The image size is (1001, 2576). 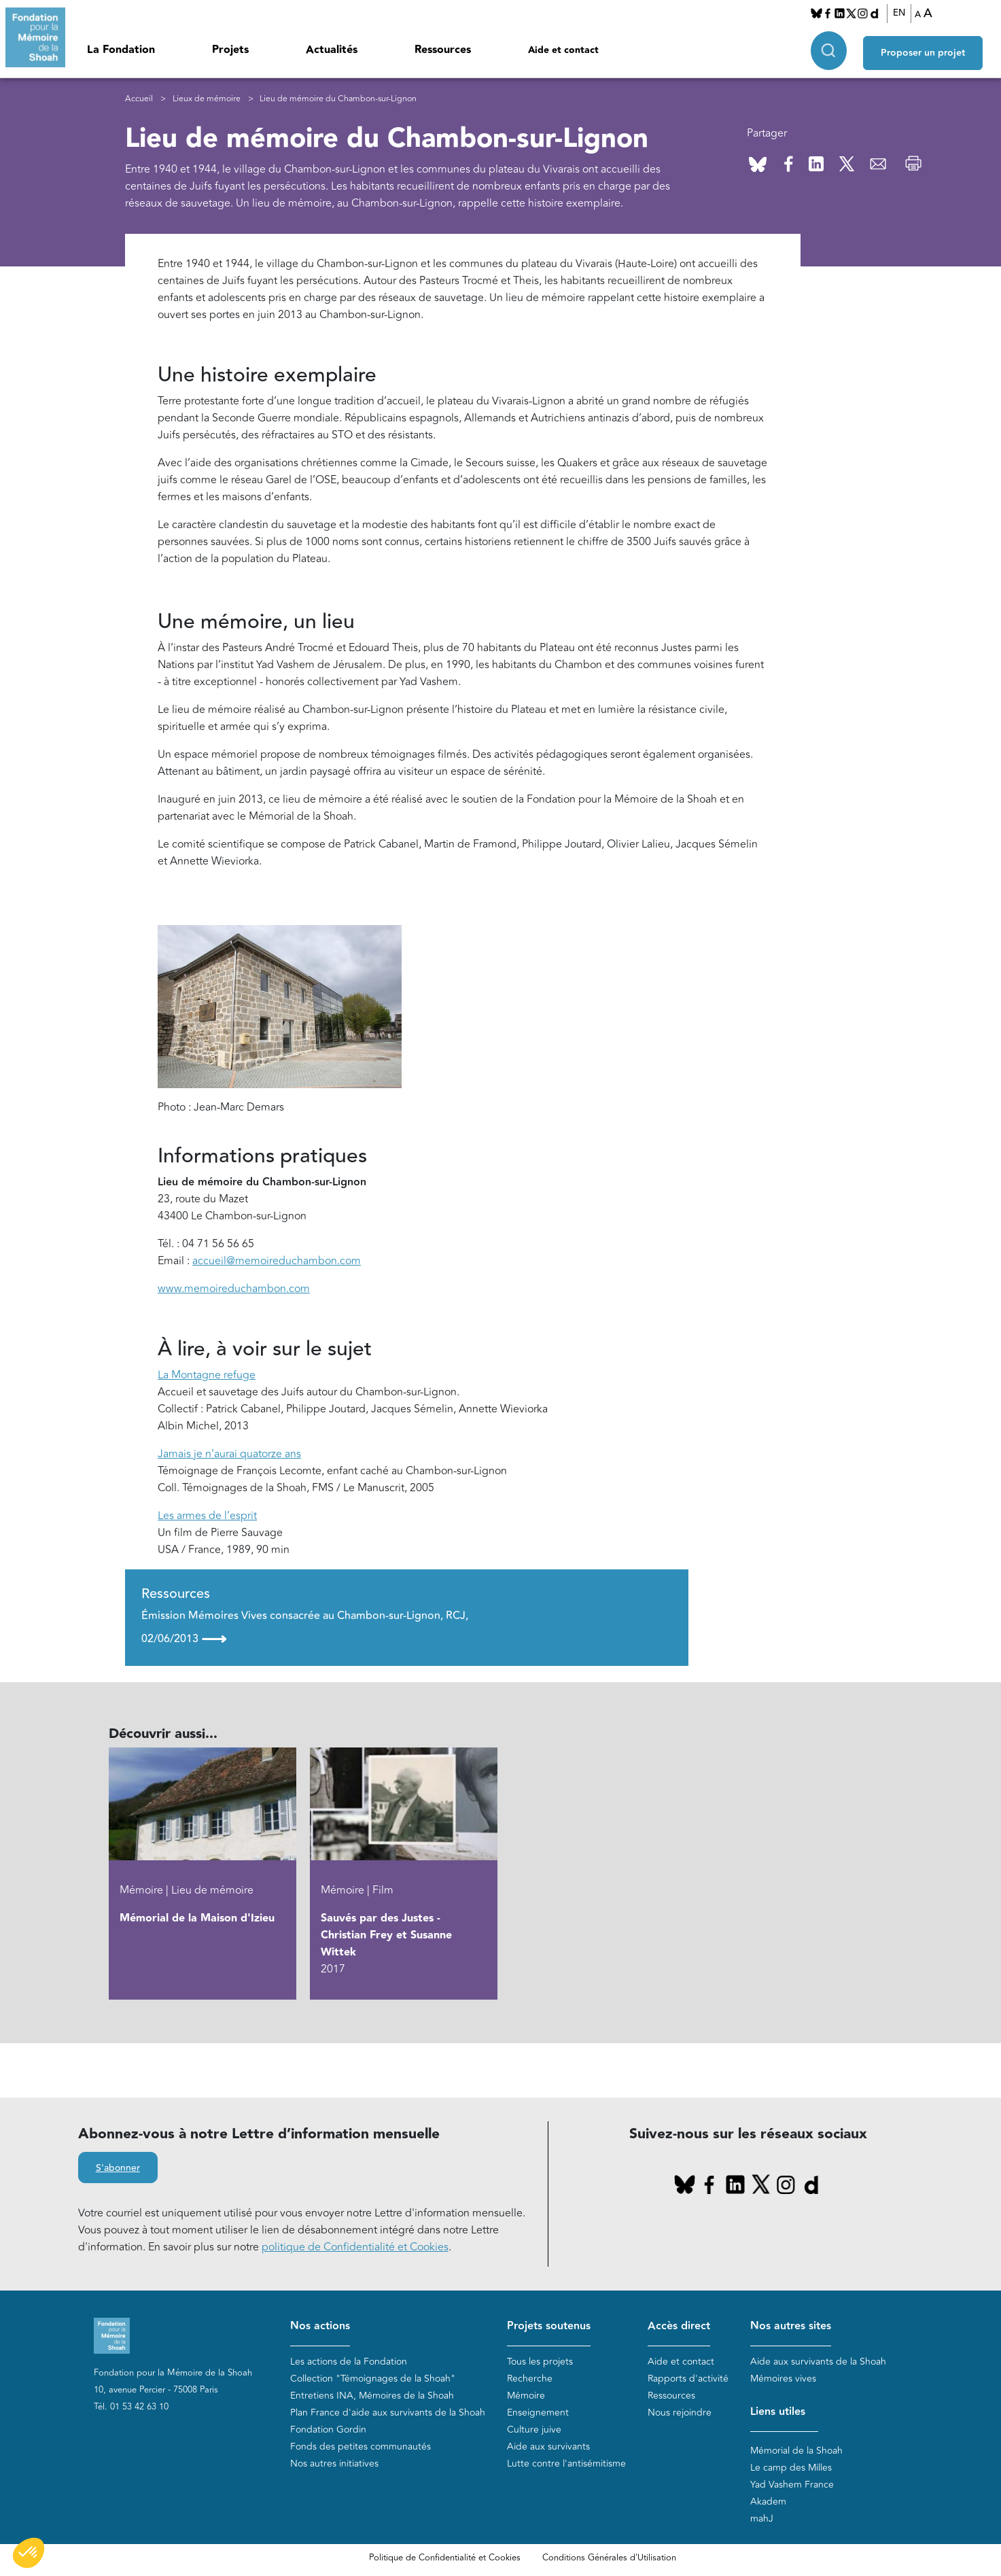 What do you see at coordinates (563, 50) in the screenshot?
I see `Aide et contact` at bounding box center [563, 50].